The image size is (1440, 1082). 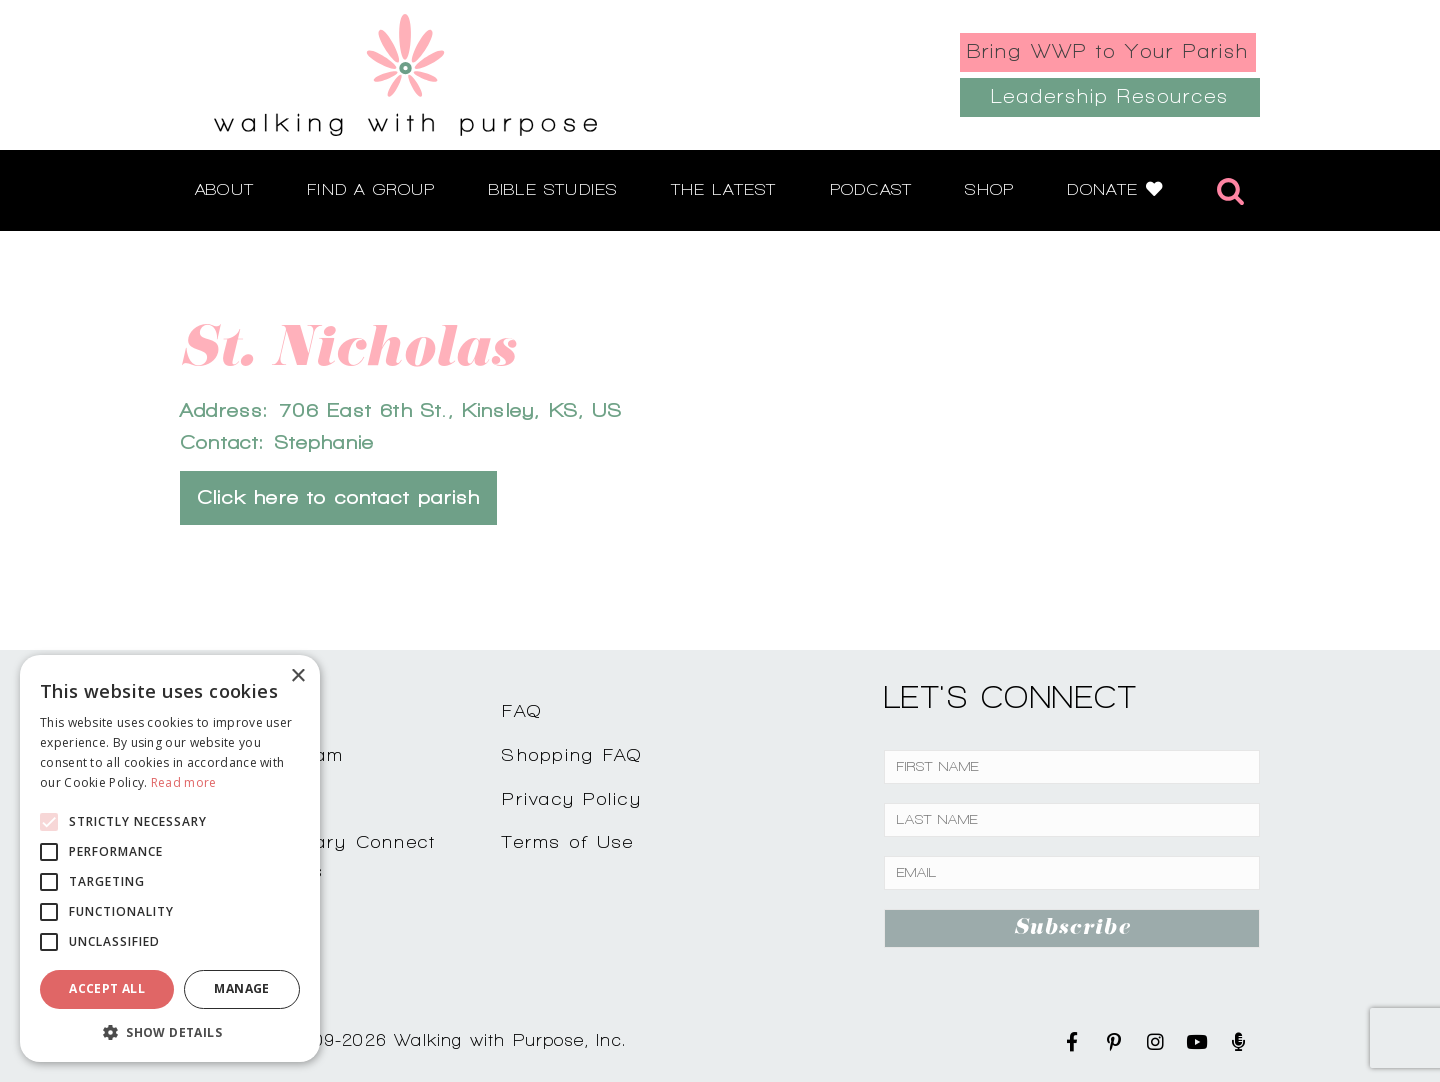 What do you see at coordinates (318, 856) in the screenshot?
I see `Complimentary ConnectCoffee Talks` at bounding box center [318, 856].